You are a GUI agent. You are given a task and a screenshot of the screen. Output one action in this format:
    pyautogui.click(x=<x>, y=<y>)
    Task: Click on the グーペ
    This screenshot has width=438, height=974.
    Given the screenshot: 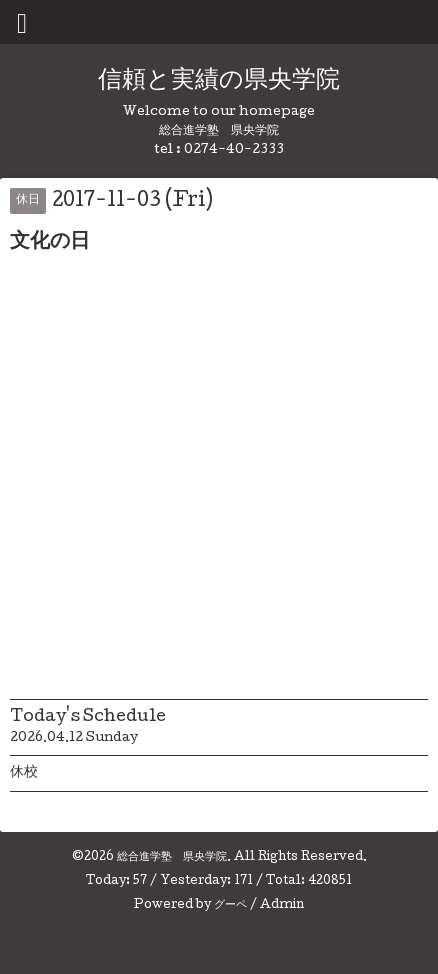 What is the action you would take?
    pyautogui.click(x=230, y=906)
    